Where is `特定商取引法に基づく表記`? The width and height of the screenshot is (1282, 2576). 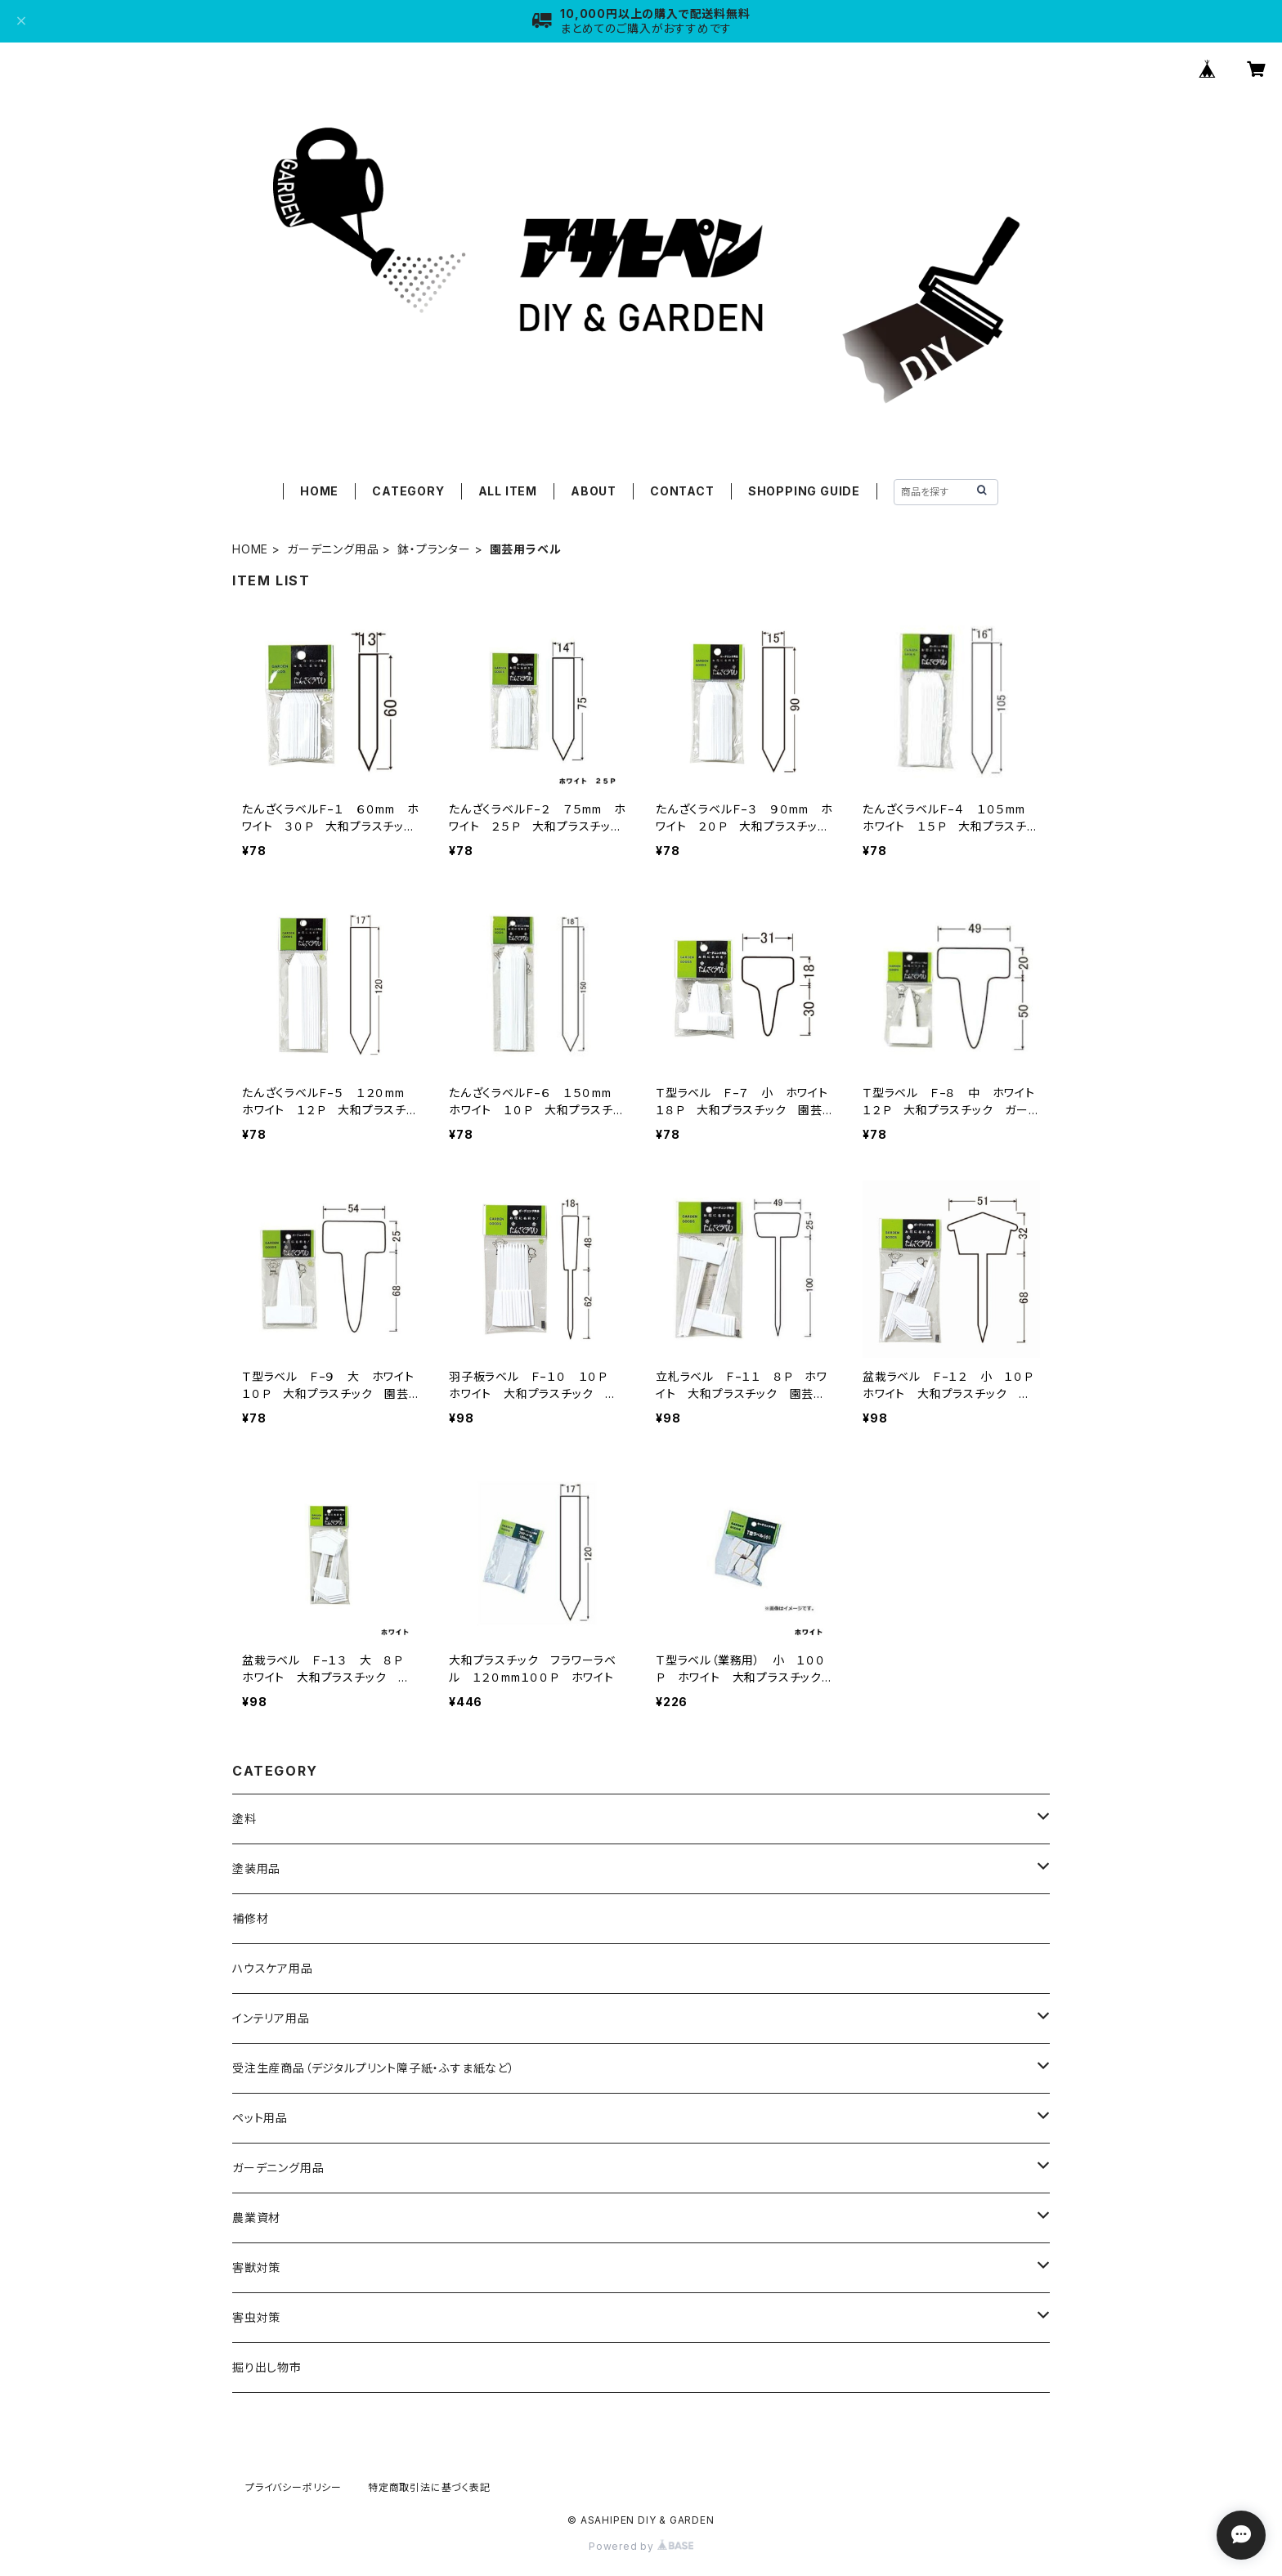 特定商取引法に基づく表記 is located at coordinates (429, 2487).